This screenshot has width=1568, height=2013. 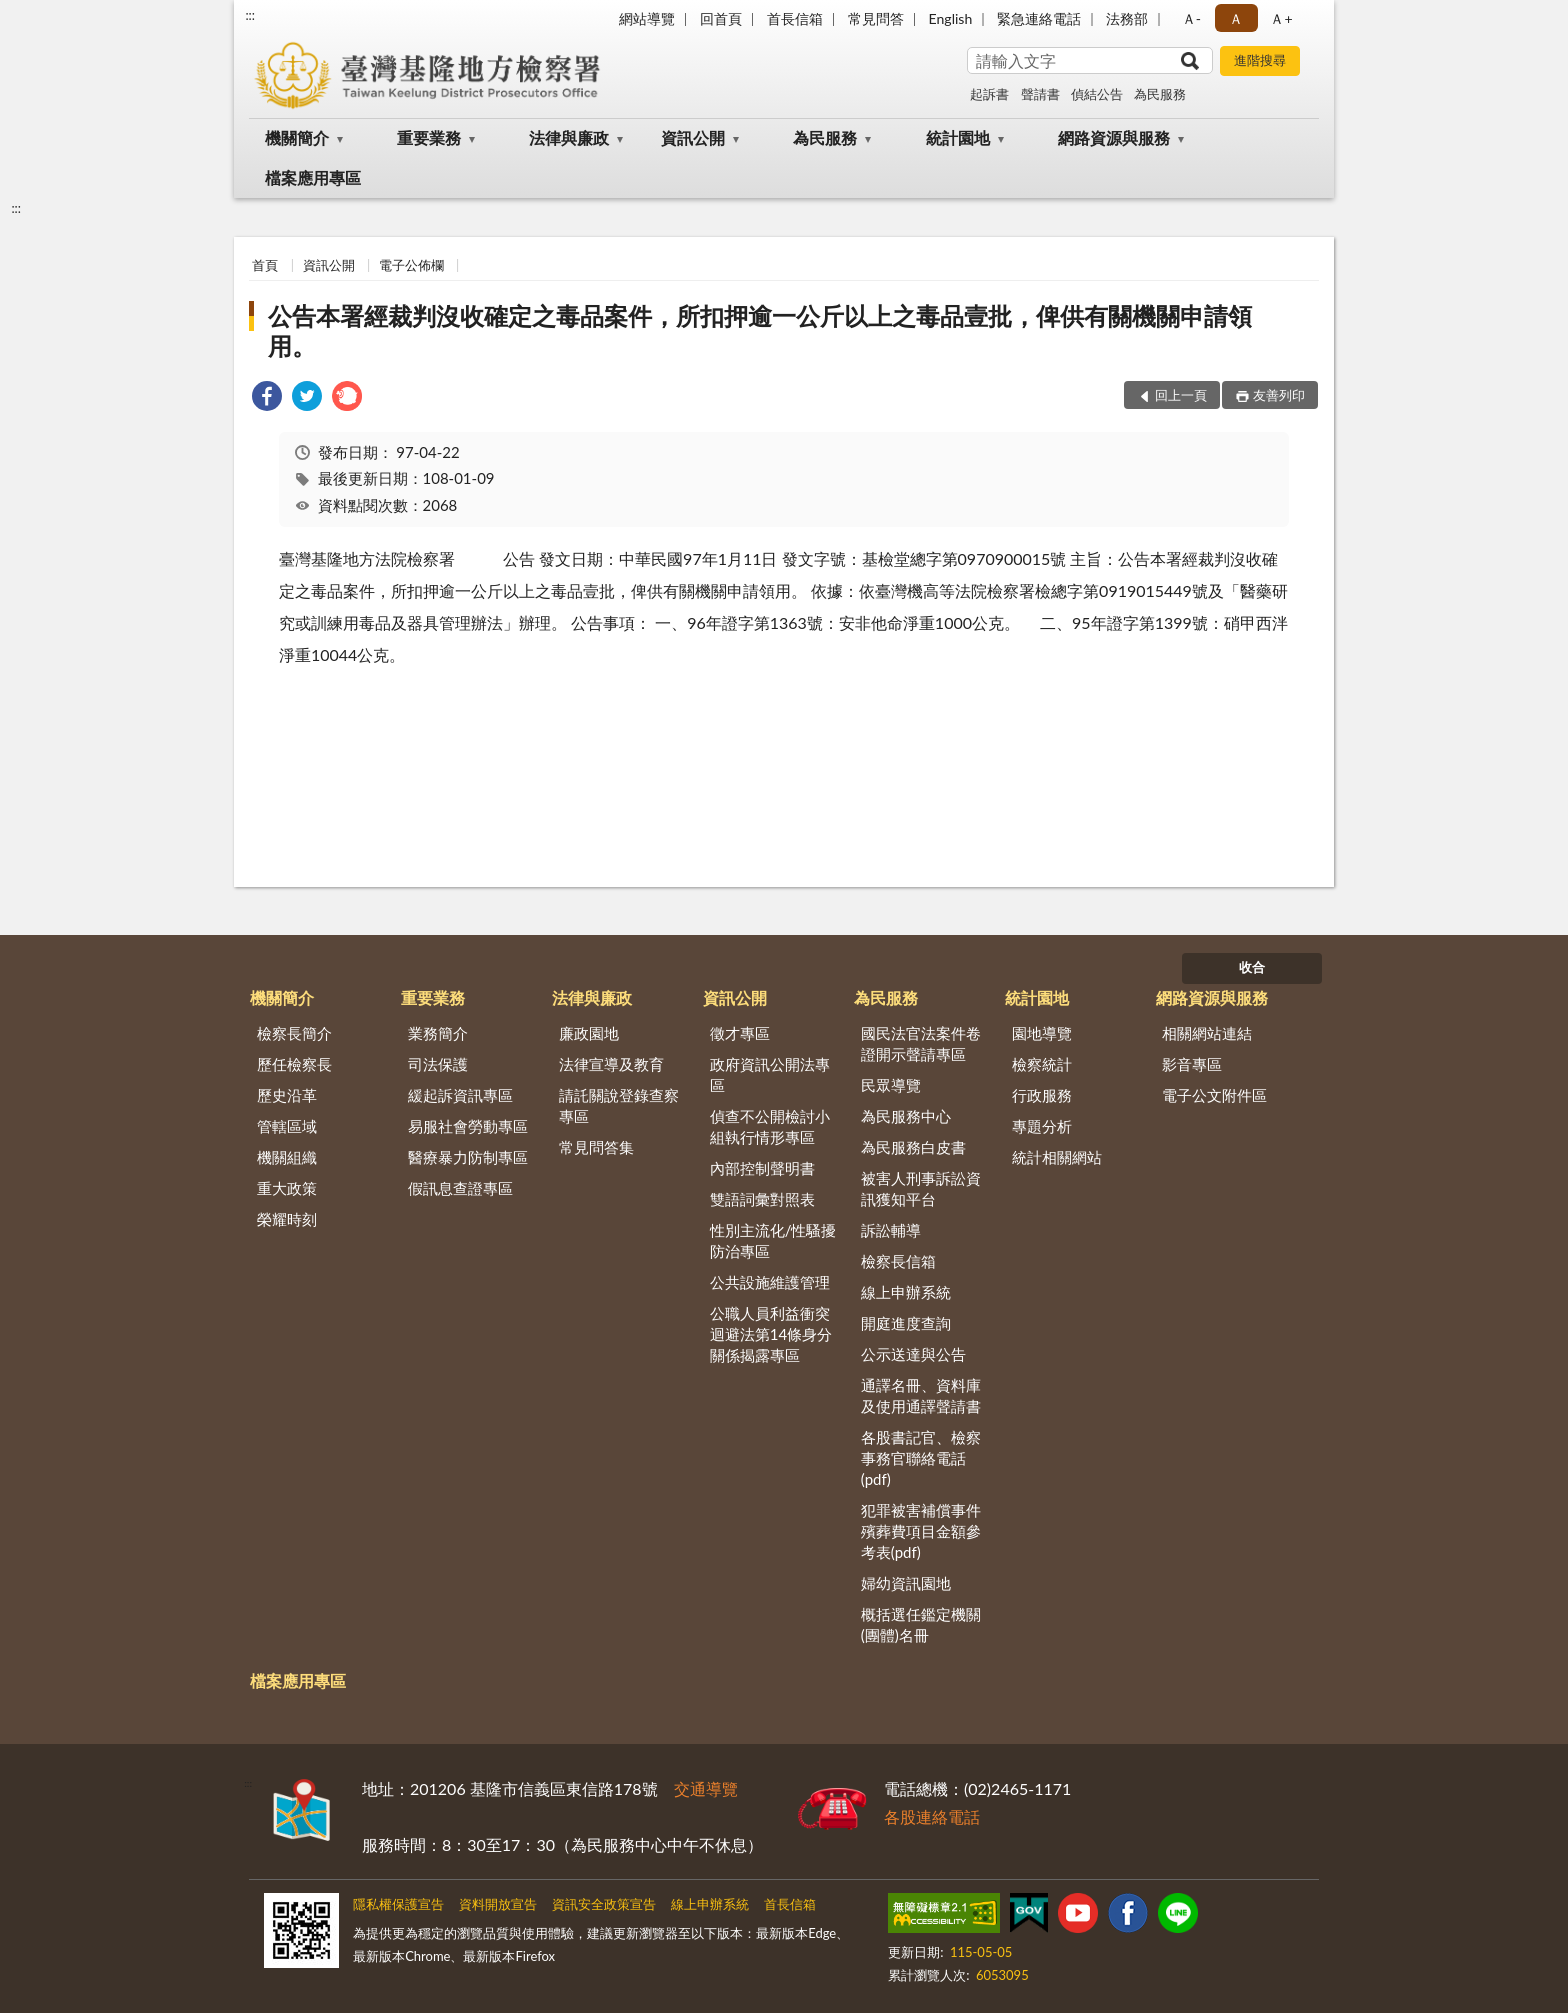 I want to click on 回首頁, so click(x=721, y=18).